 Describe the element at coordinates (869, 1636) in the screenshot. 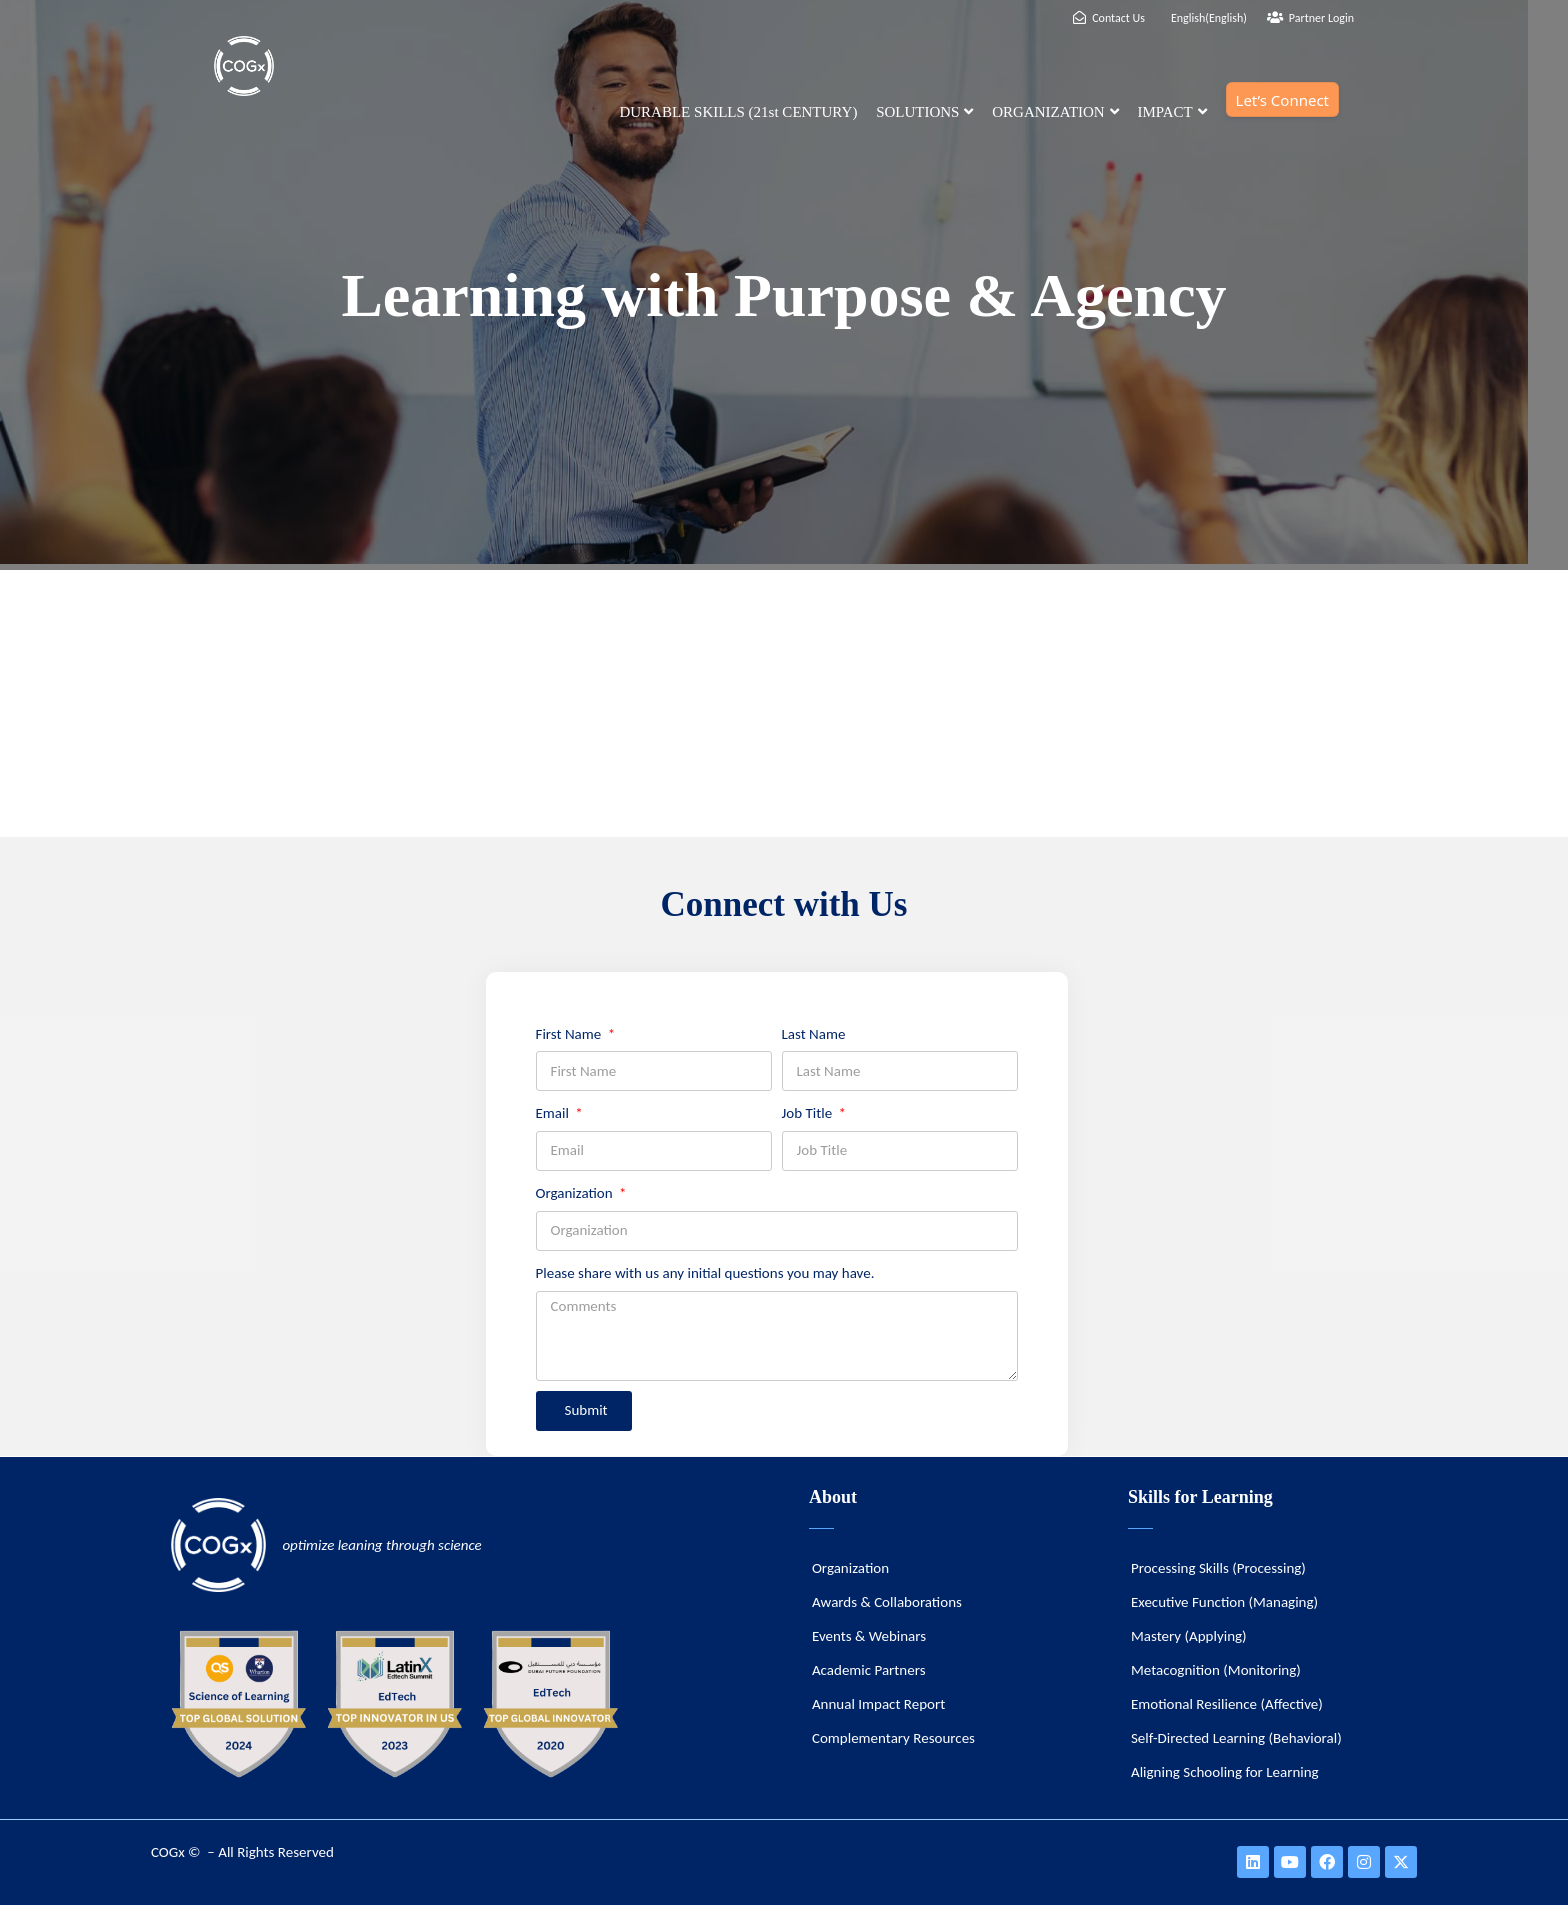

I see `Events & Webinars` at that location.